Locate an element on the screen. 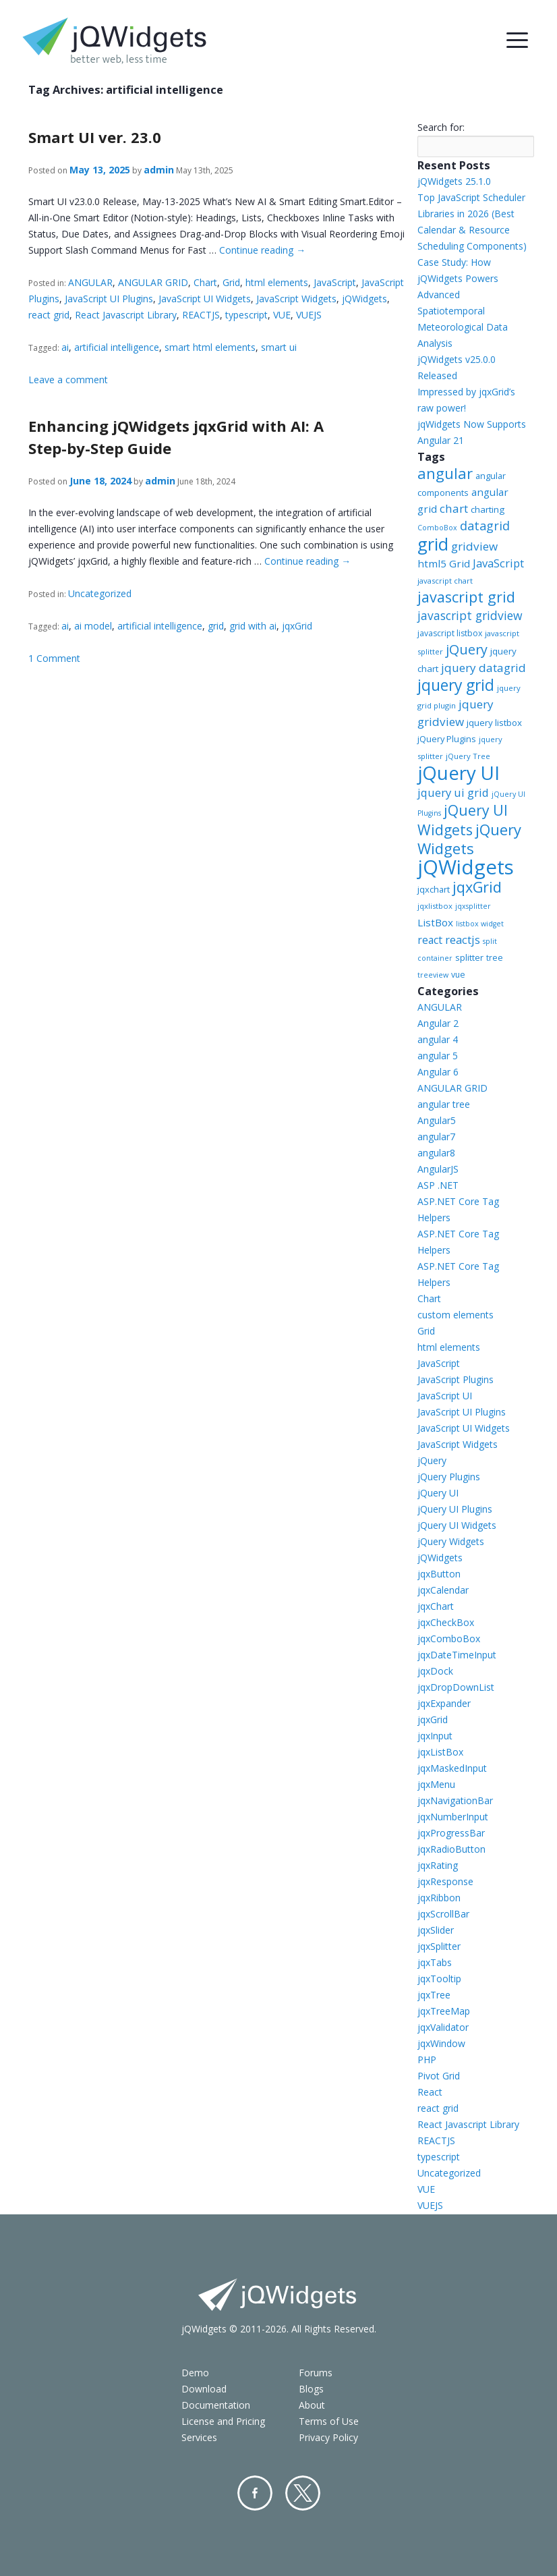 Image resolution: width=557 pixels, height=2576 pixels. jqxGrid is located at coordinates (297, 625).